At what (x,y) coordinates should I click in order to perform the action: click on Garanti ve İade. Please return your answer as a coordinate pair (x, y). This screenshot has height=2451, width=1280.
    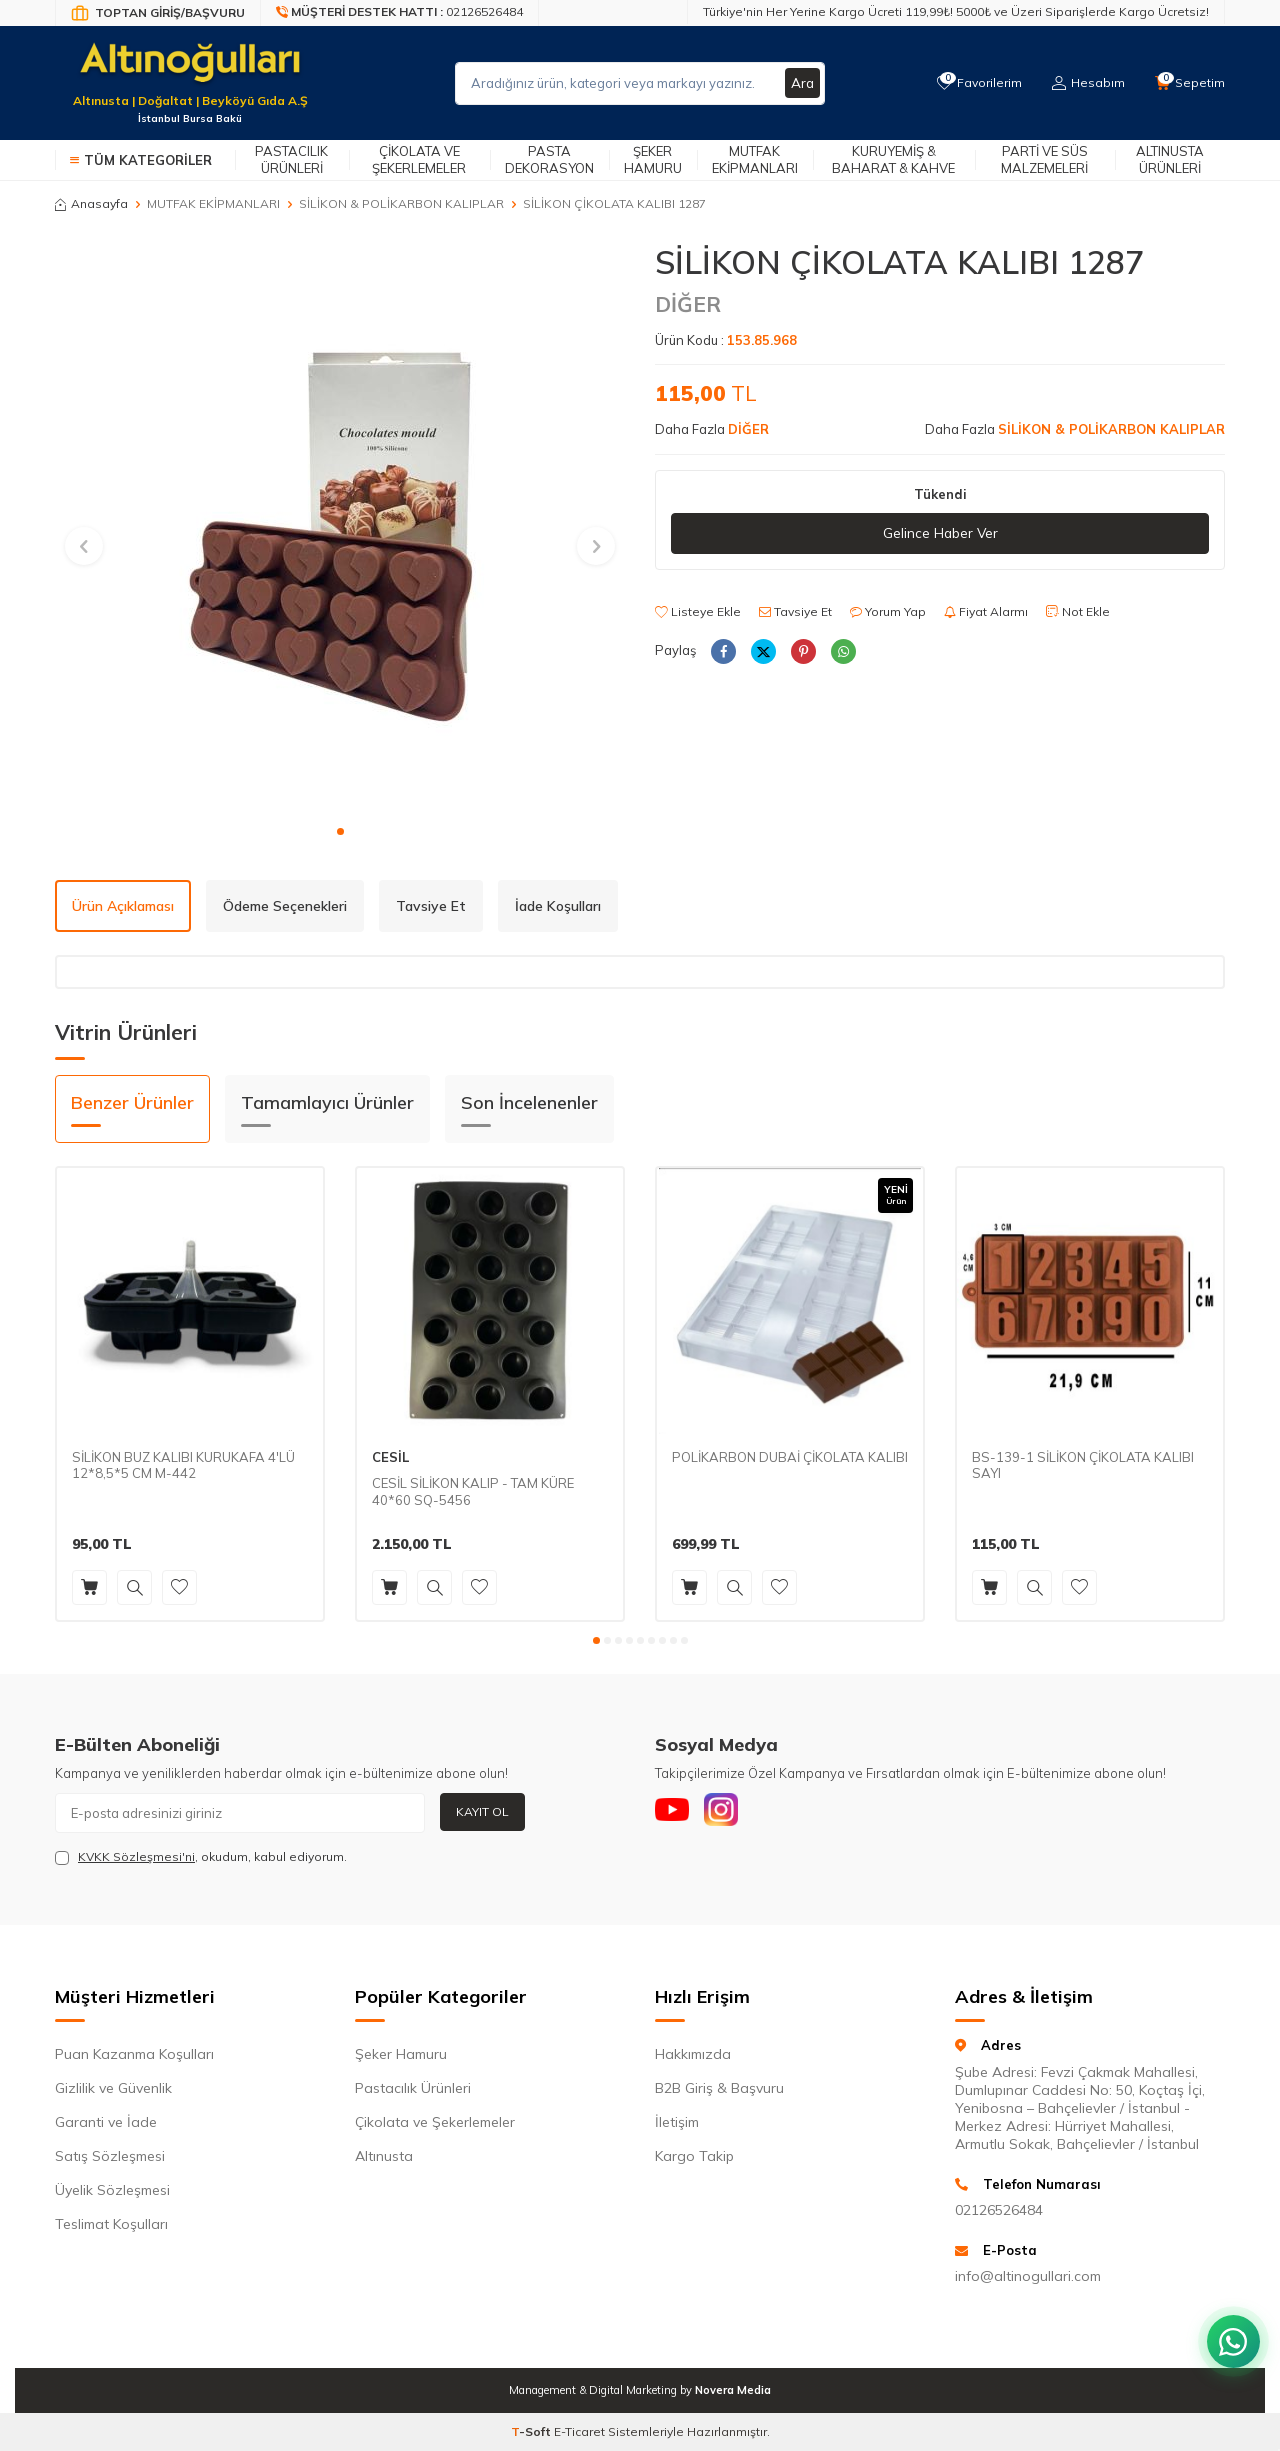
    Looking at the image, I should click on (106, 2122).